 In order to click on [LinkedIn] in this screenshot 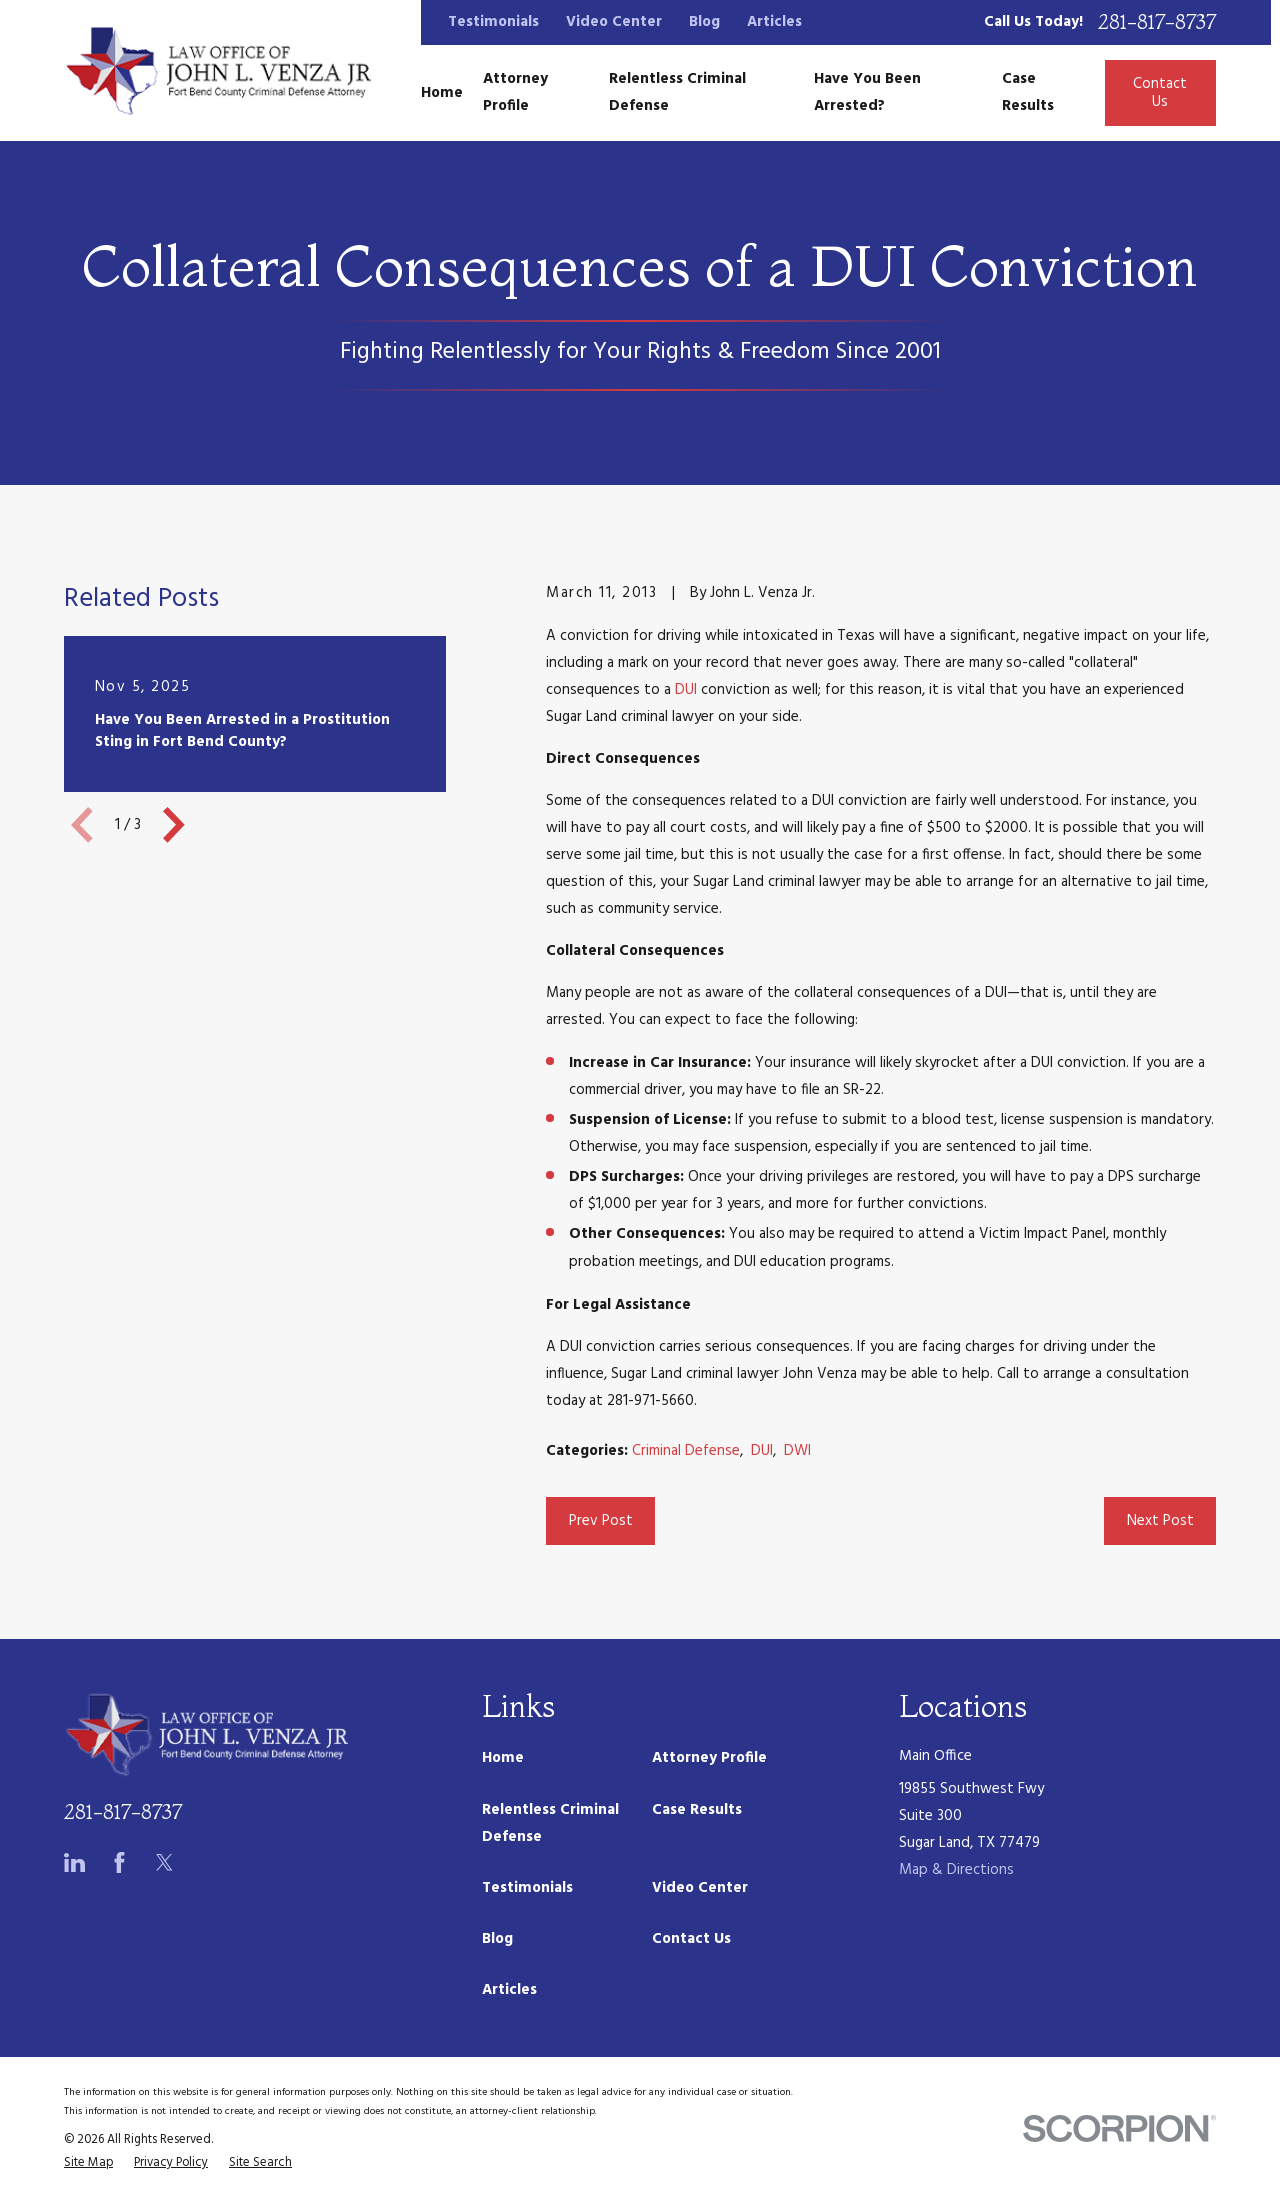, I will do `click(74, 1862)`.